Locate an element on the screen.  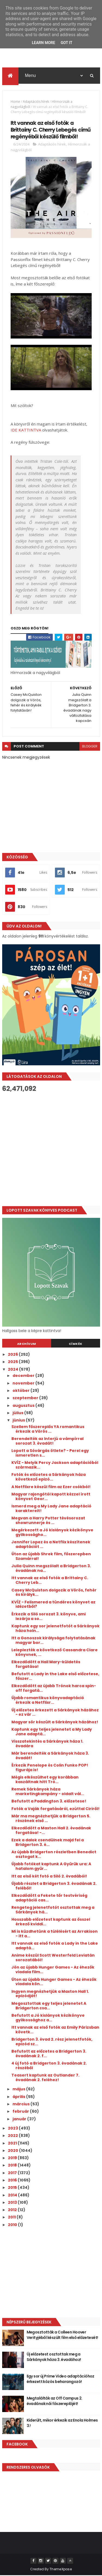
2019 is located at coordinates (13, 2158).